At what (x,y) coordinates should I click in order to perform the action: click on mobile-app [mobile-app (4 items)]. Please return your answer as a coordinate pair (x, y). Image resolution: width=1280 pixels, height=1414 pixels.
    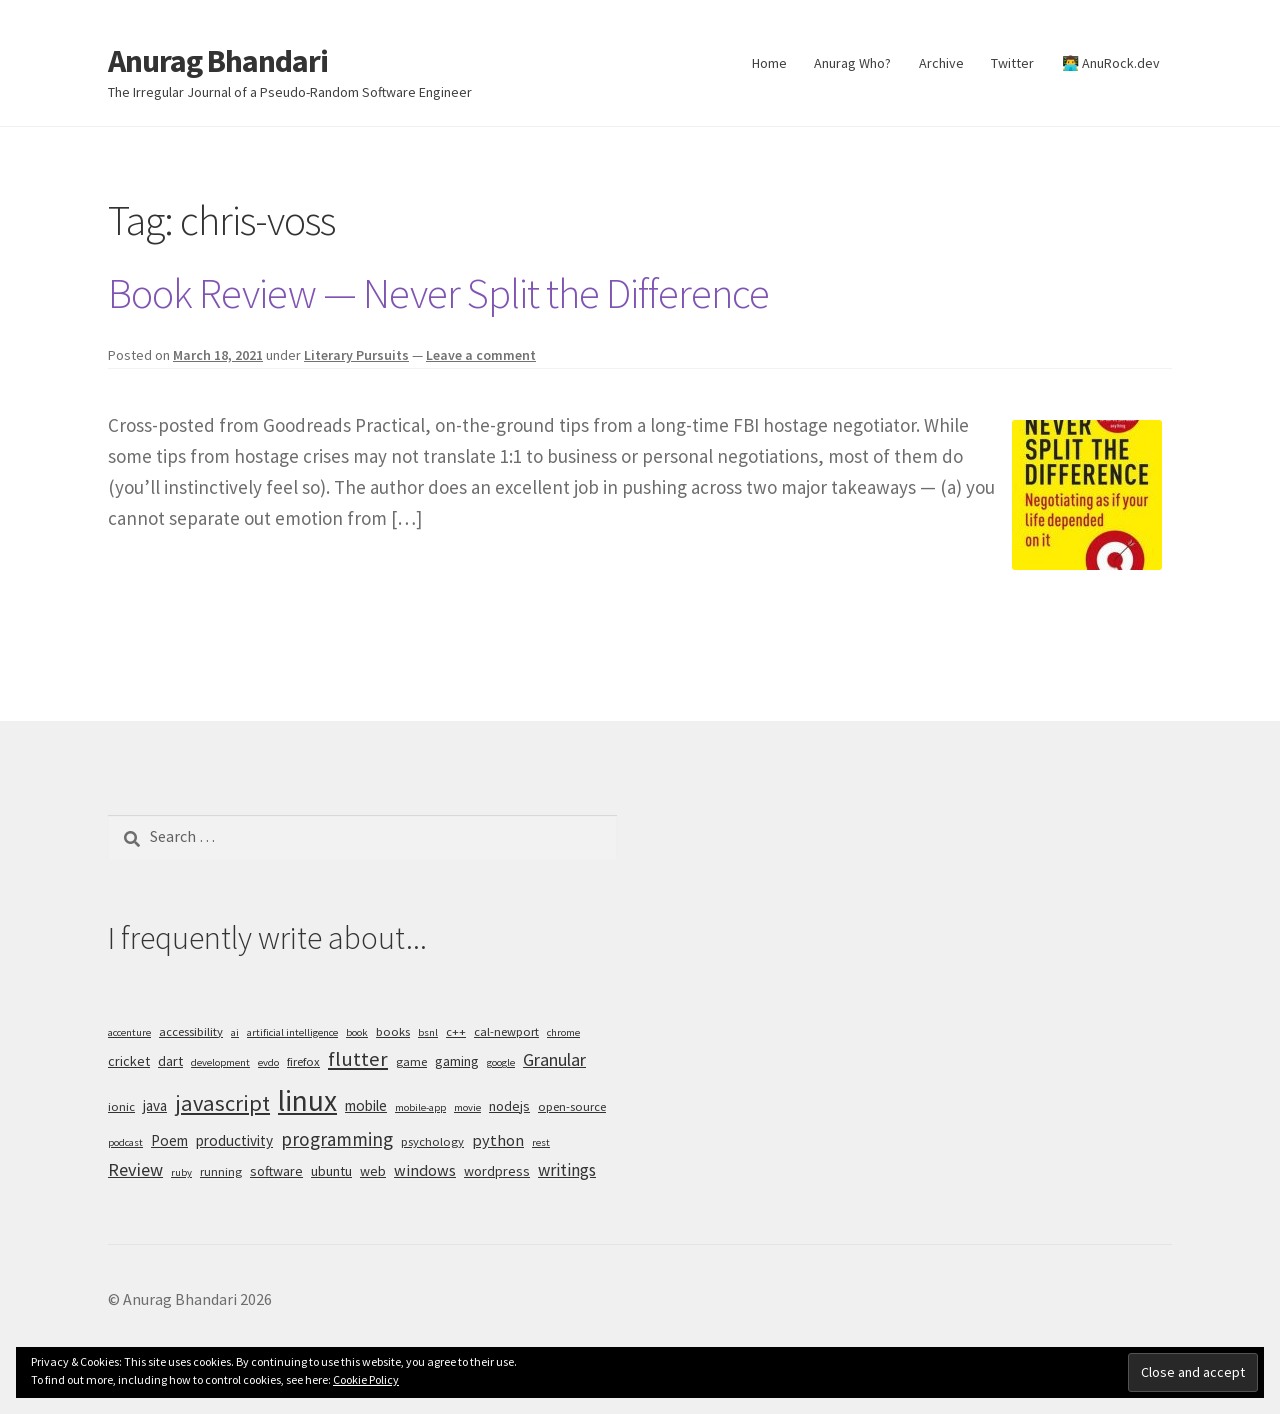
    Looking at the image, I should click on (420, 1107).